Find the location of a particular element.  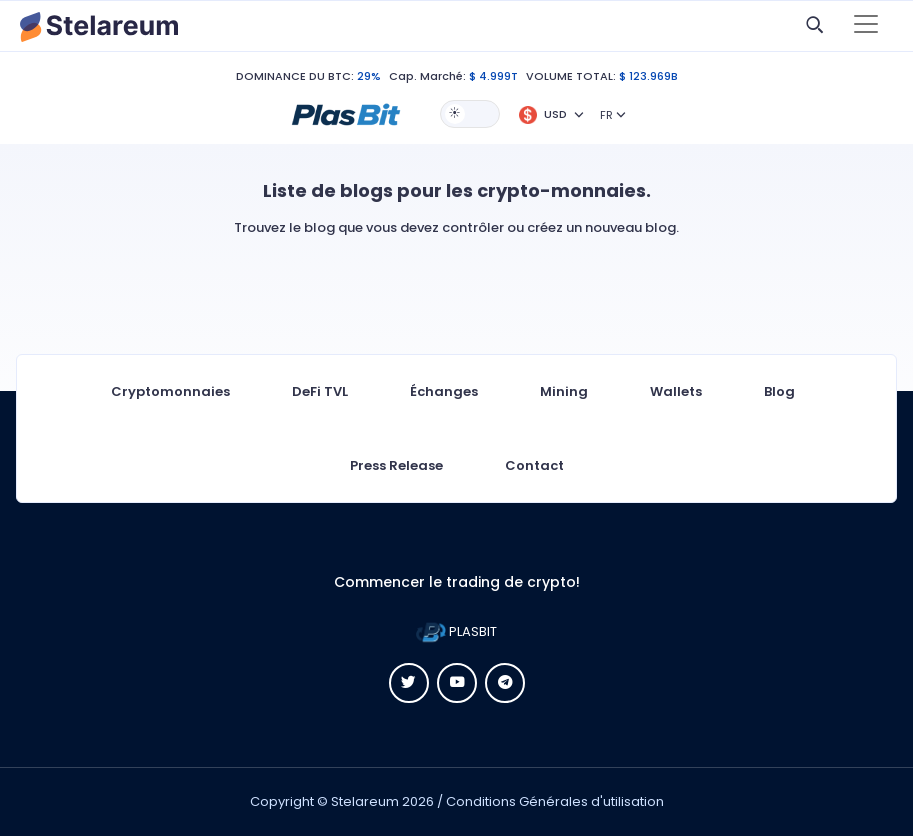

Press Release is located at coordinates (396, 465).